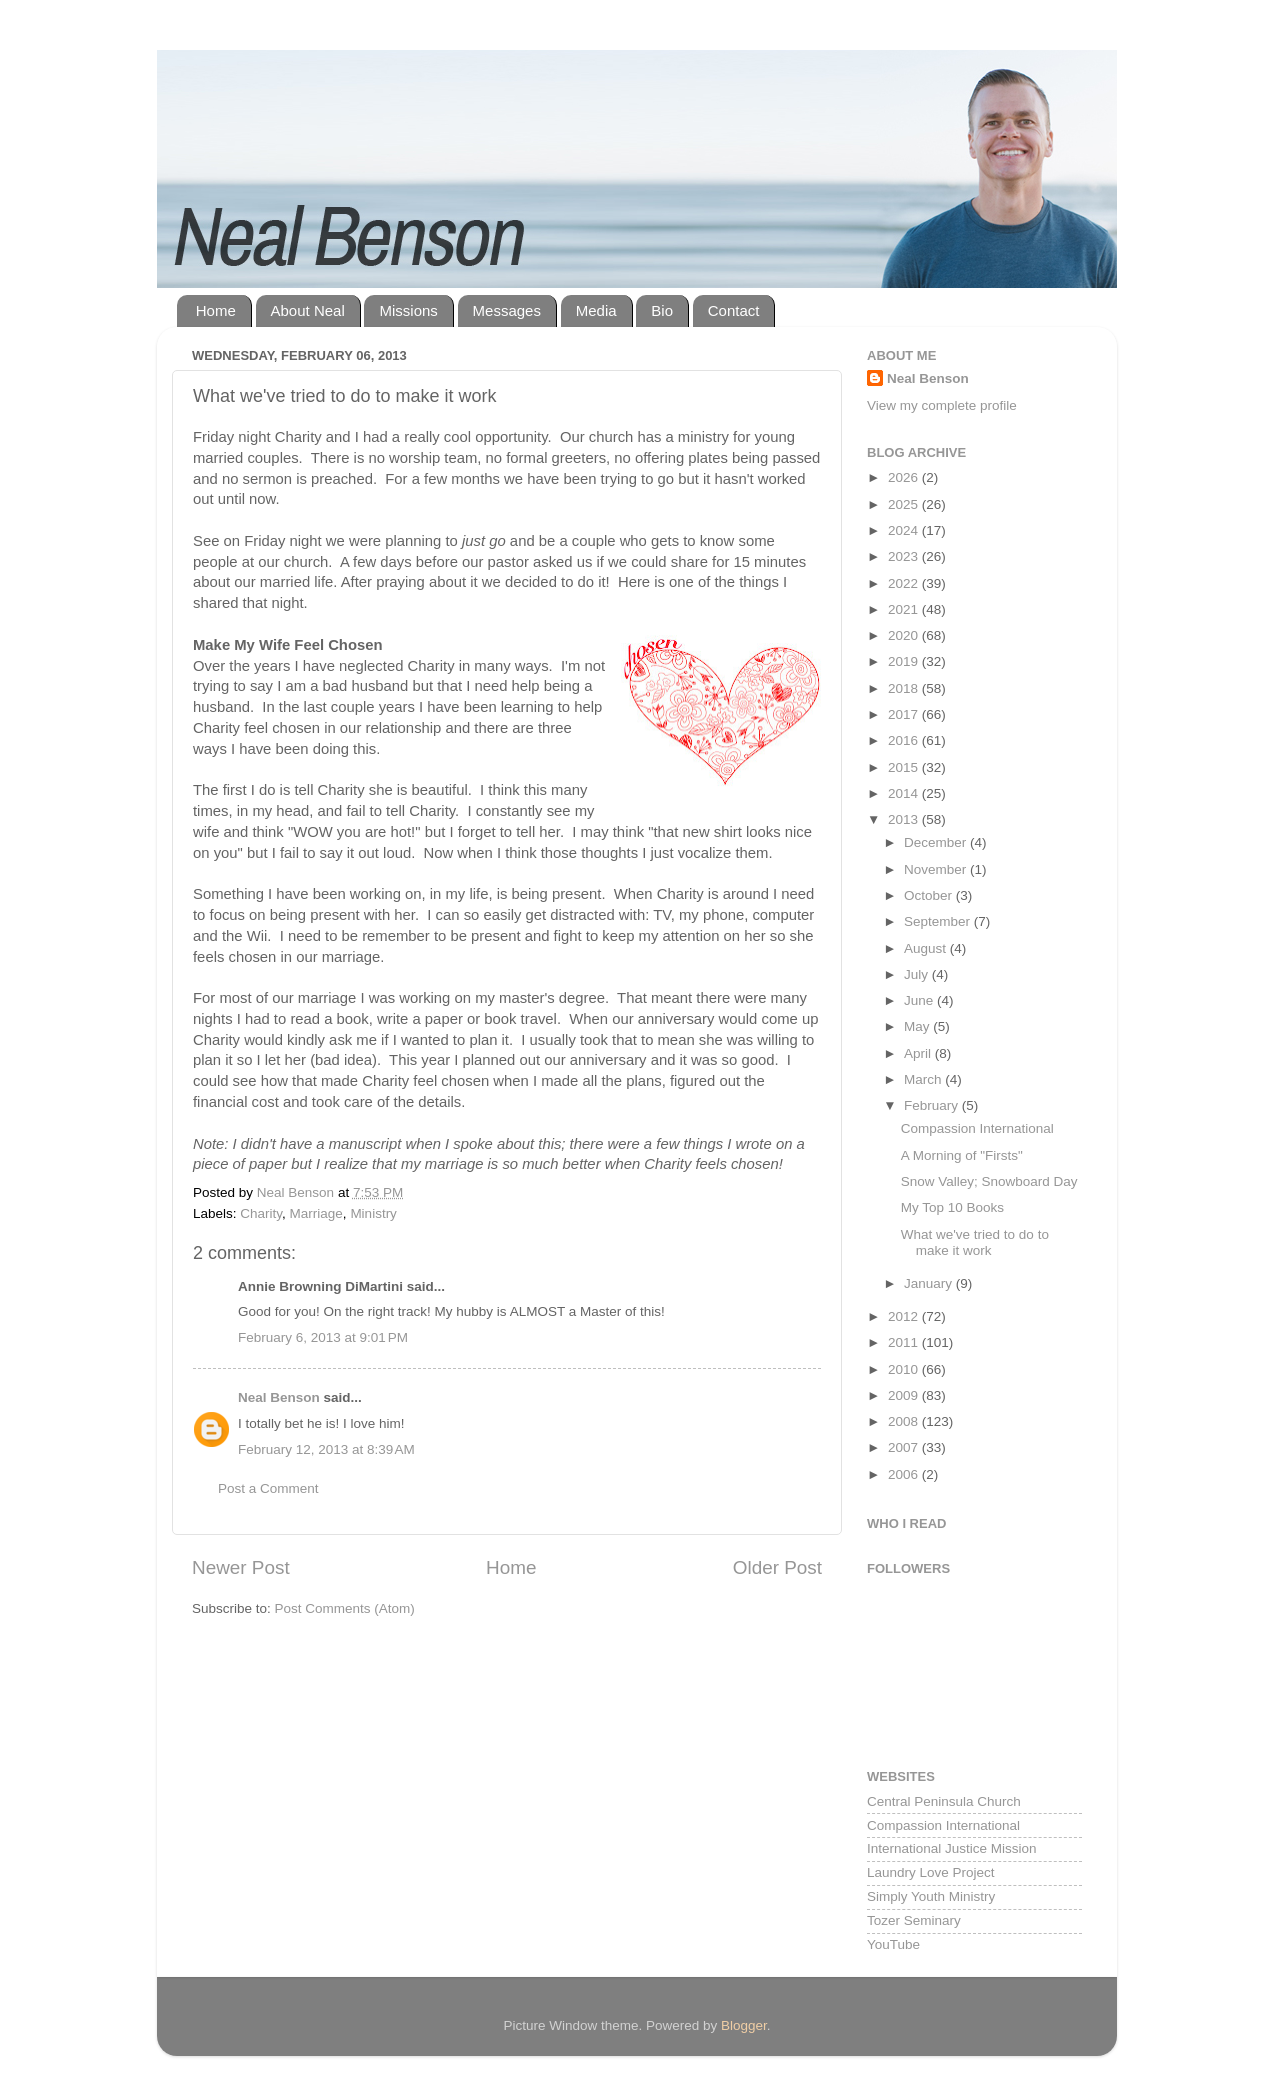 The width and height of the screenshot is (1274, 2076). What do you see at coordinates (939, 921) in the screenshot?
I see `September` at bounding box center [939, 921].